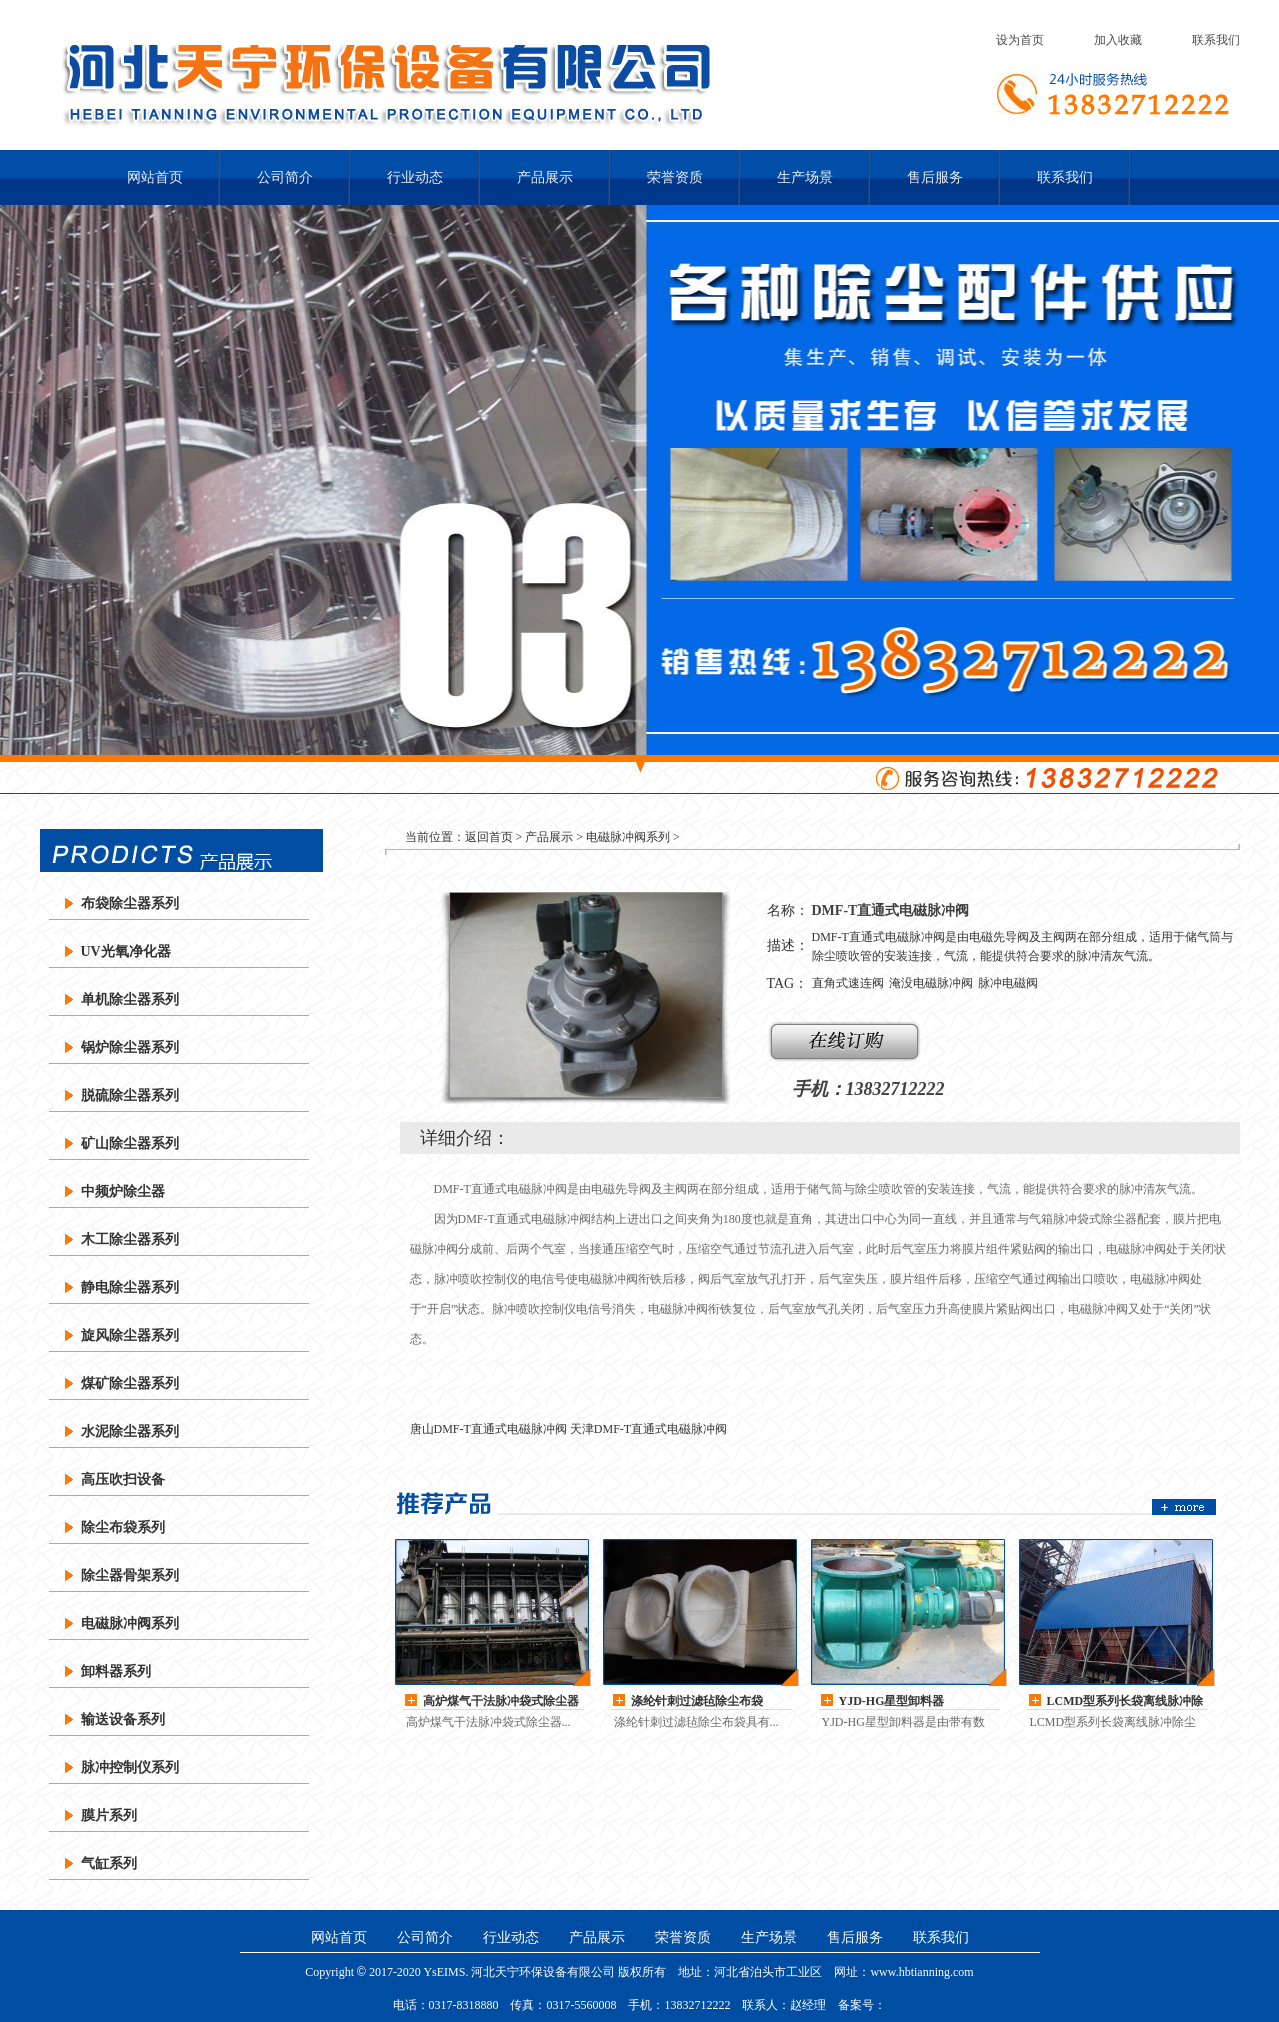 This screenshot has width=1279, height=2022. Describe the element at coordinates (155, 177) in the screenshot. I see `网站首页` at that location.